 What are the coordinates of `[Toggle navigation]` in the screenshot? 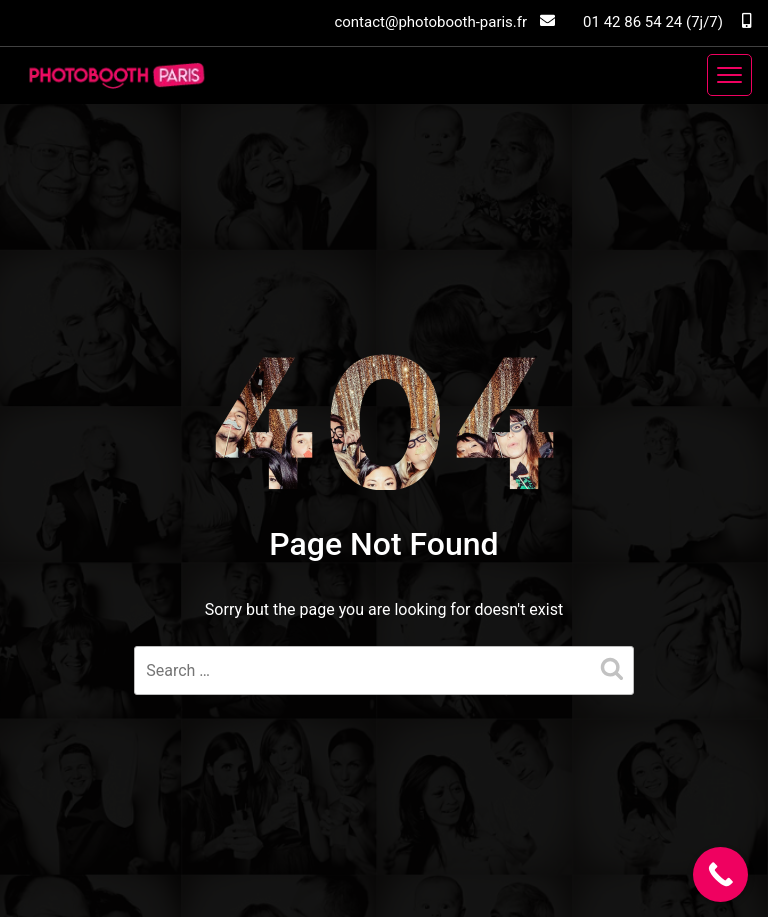 It's located at (729, 75).